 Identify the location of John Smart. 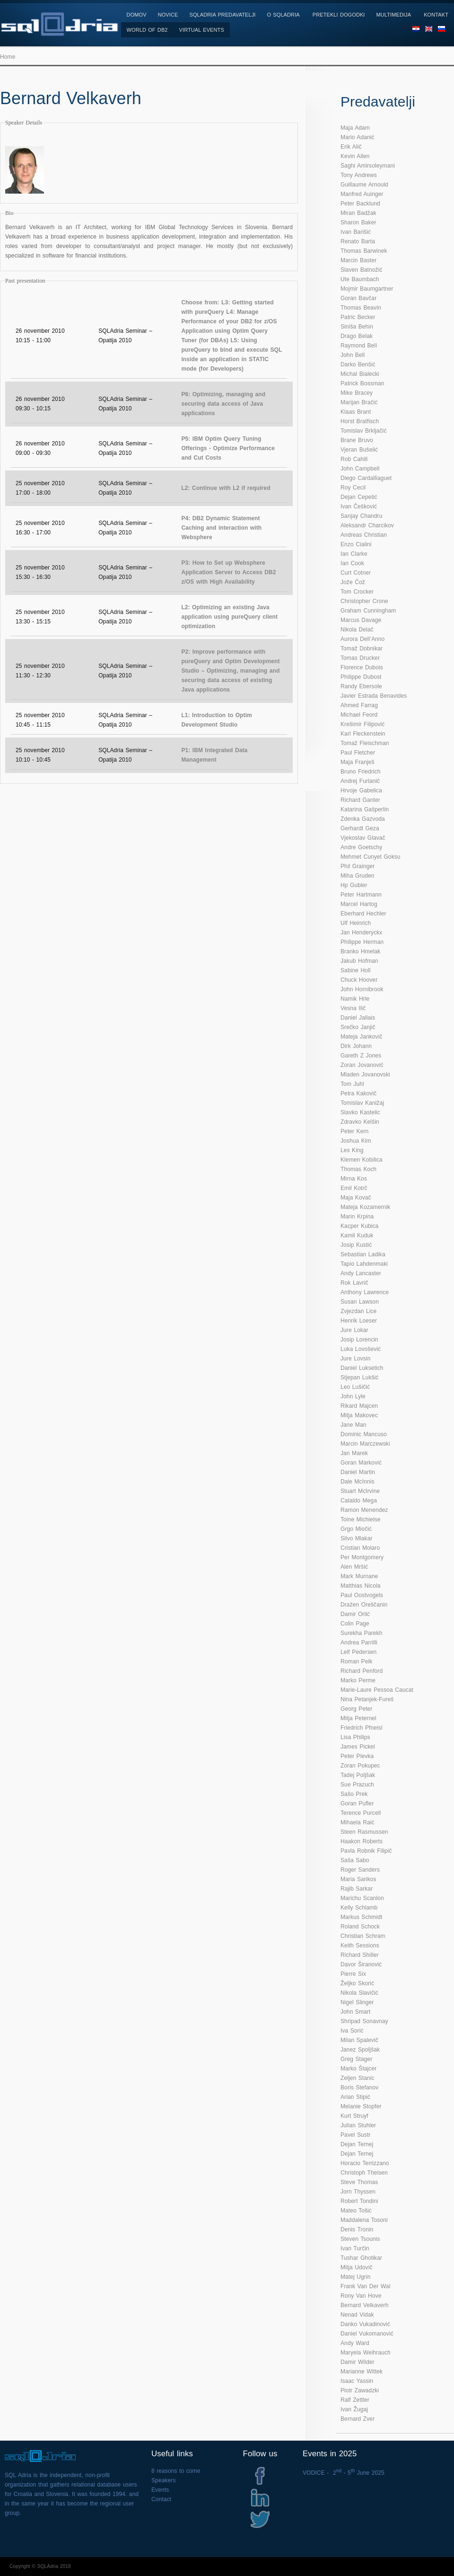
(355, 2011).